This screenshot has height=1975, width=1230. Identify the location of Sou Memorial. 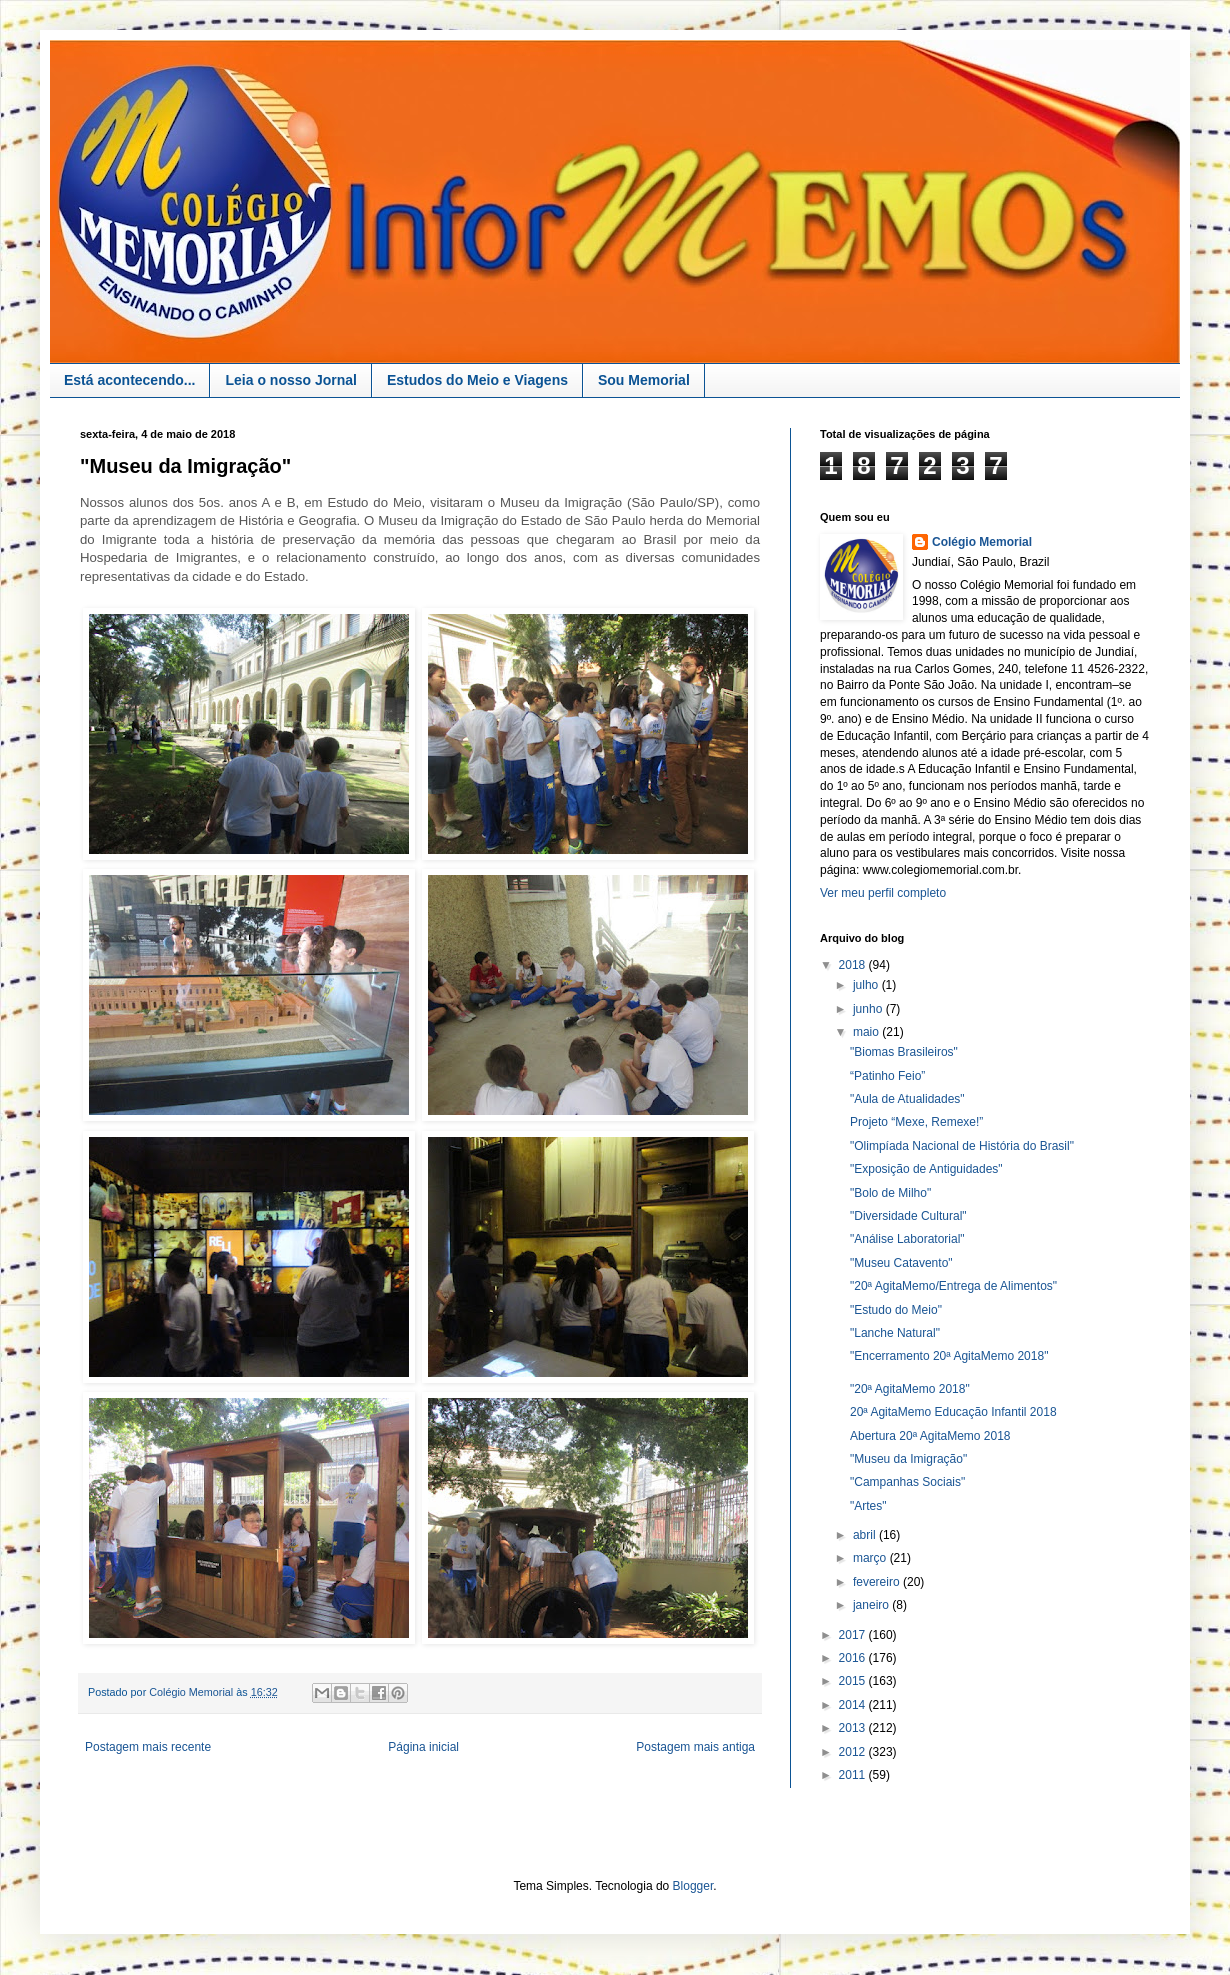
(644, 380).